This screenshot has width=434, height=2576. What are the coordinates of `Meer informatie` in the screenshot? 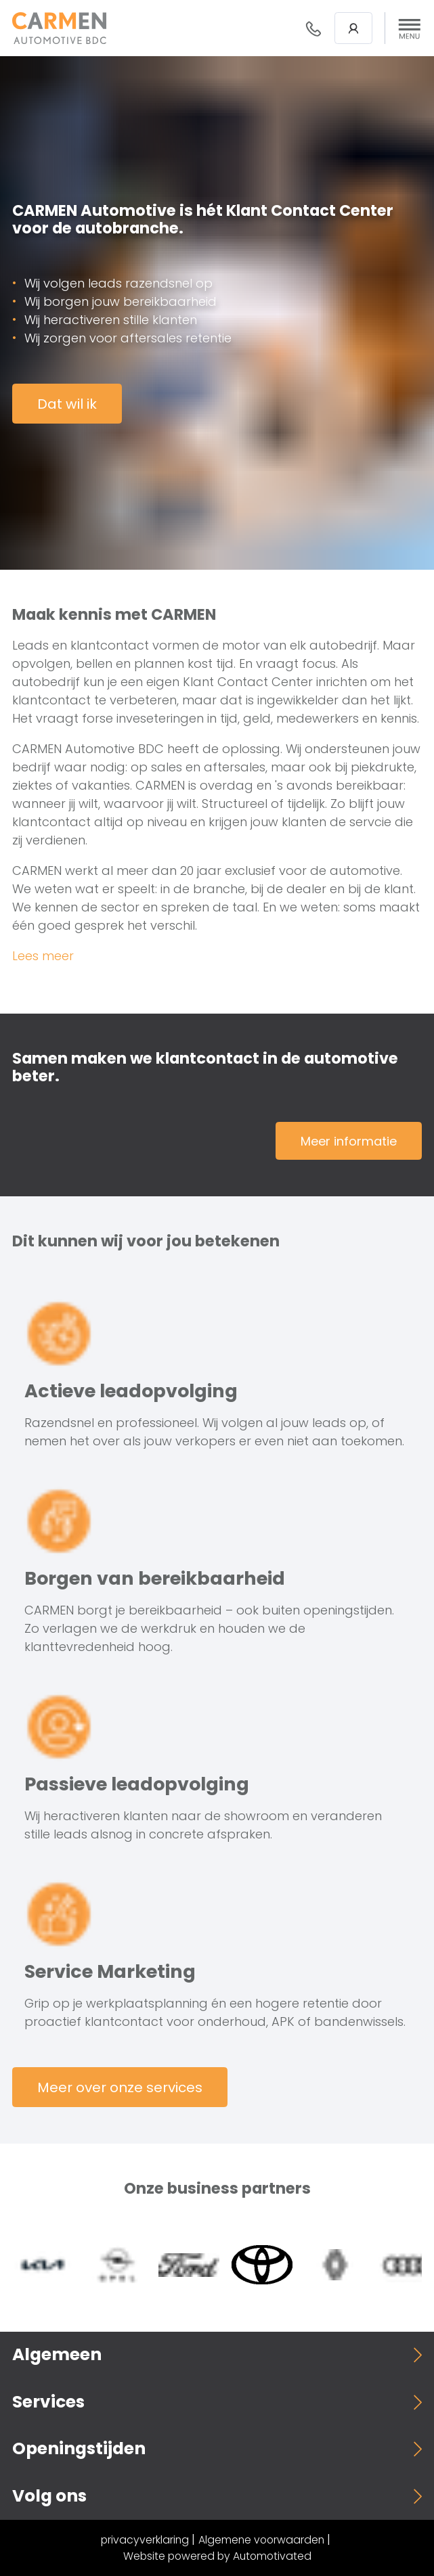 It's located at (349, 1141).